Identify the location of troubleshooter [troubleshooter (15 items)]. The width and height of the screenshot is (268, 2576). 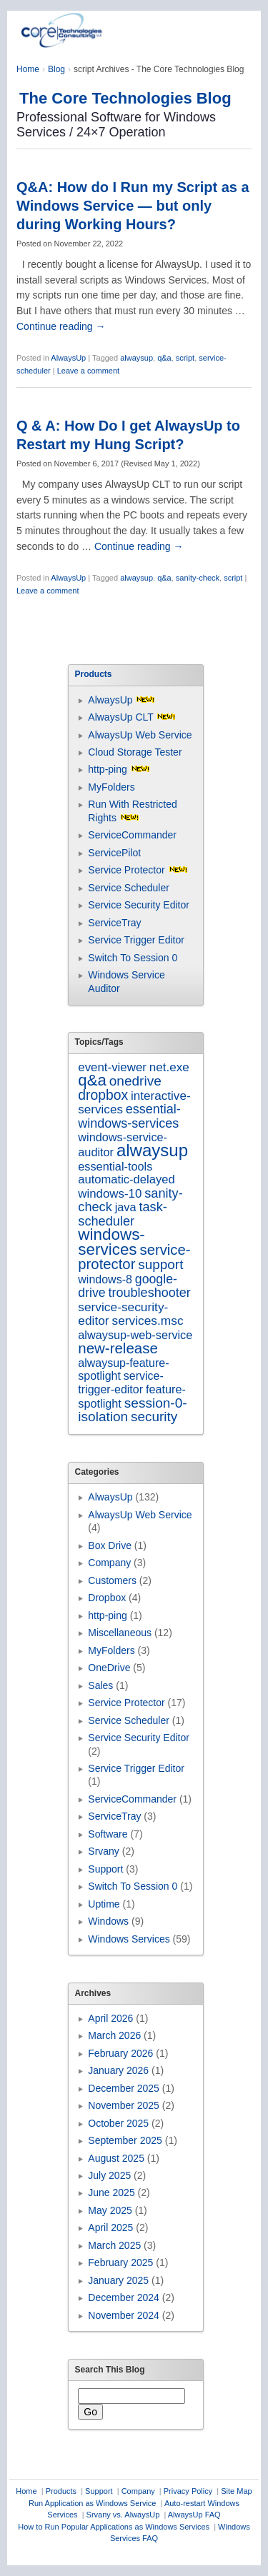
(150, 1293).